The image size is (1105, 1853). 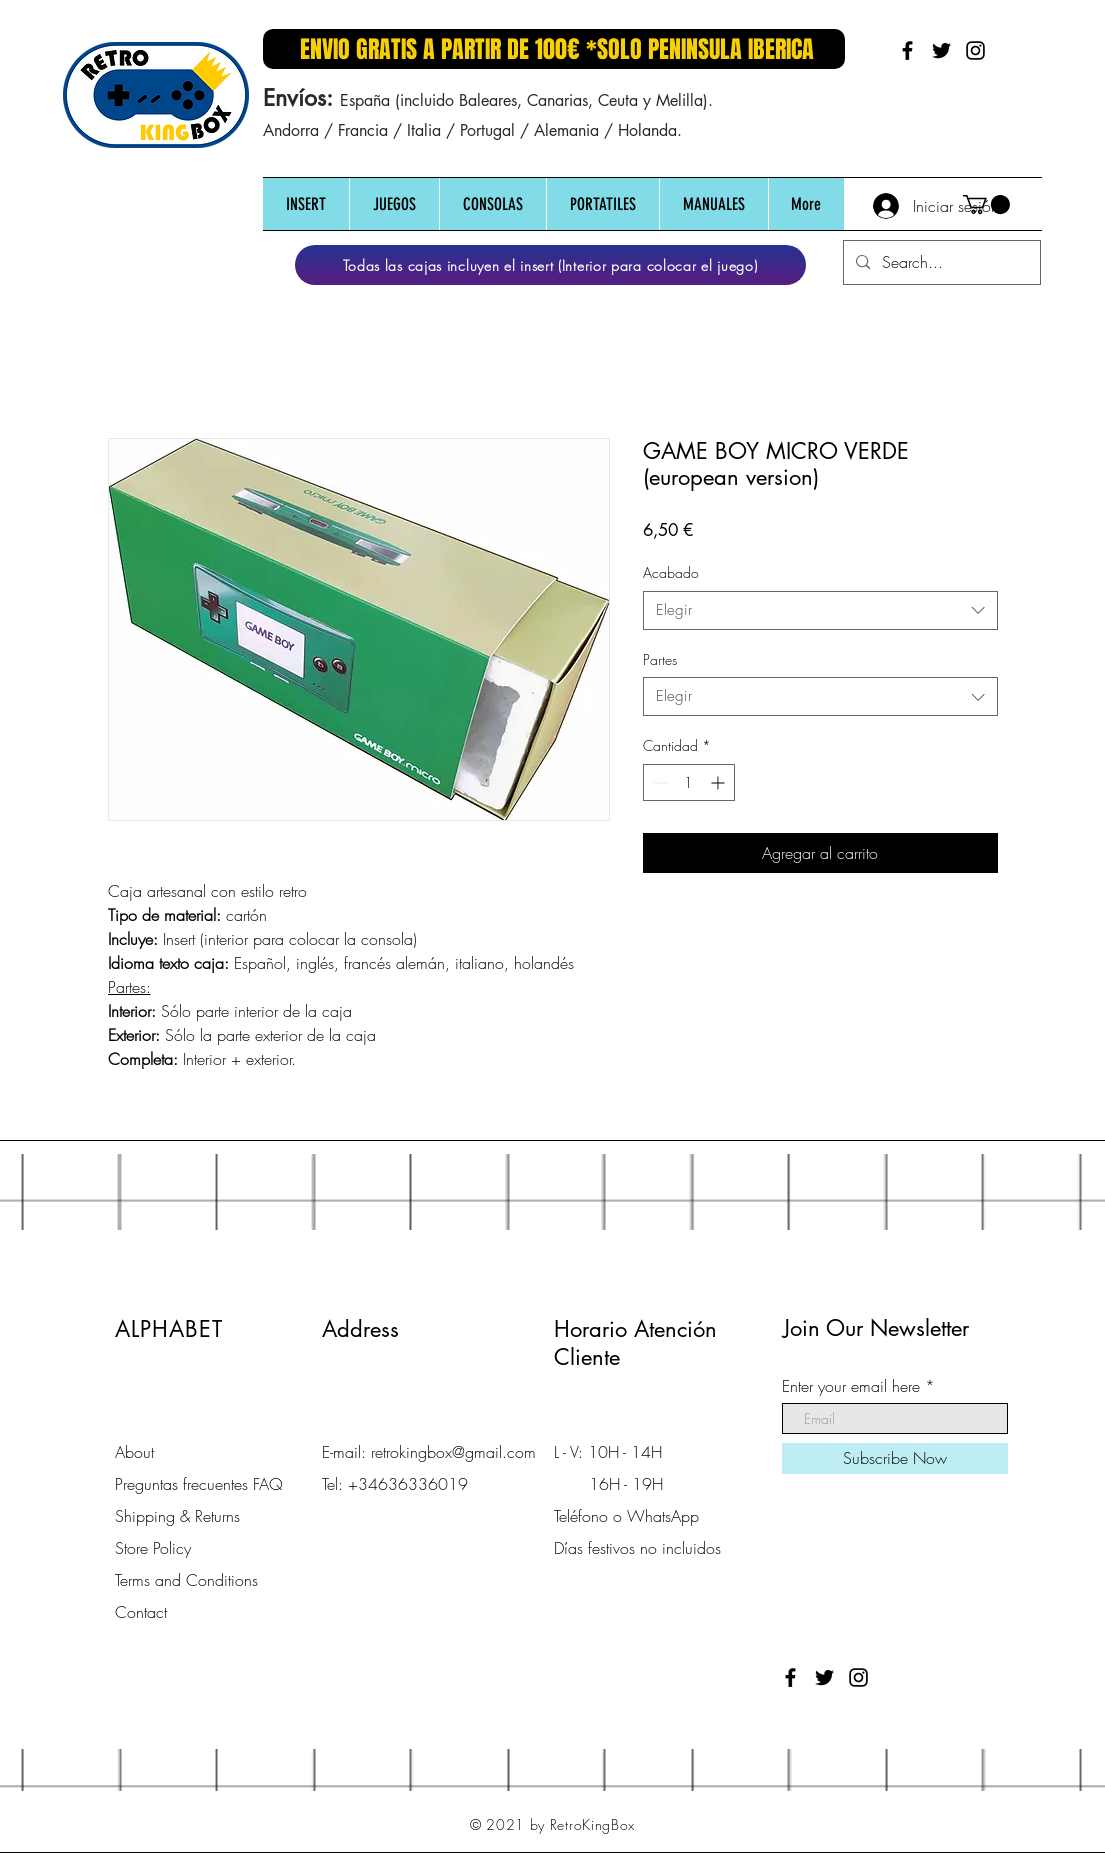 What do you see at coordinates (141, 1612) in the screenshot?
I see `Contact` at bounding box center [141, 1612].